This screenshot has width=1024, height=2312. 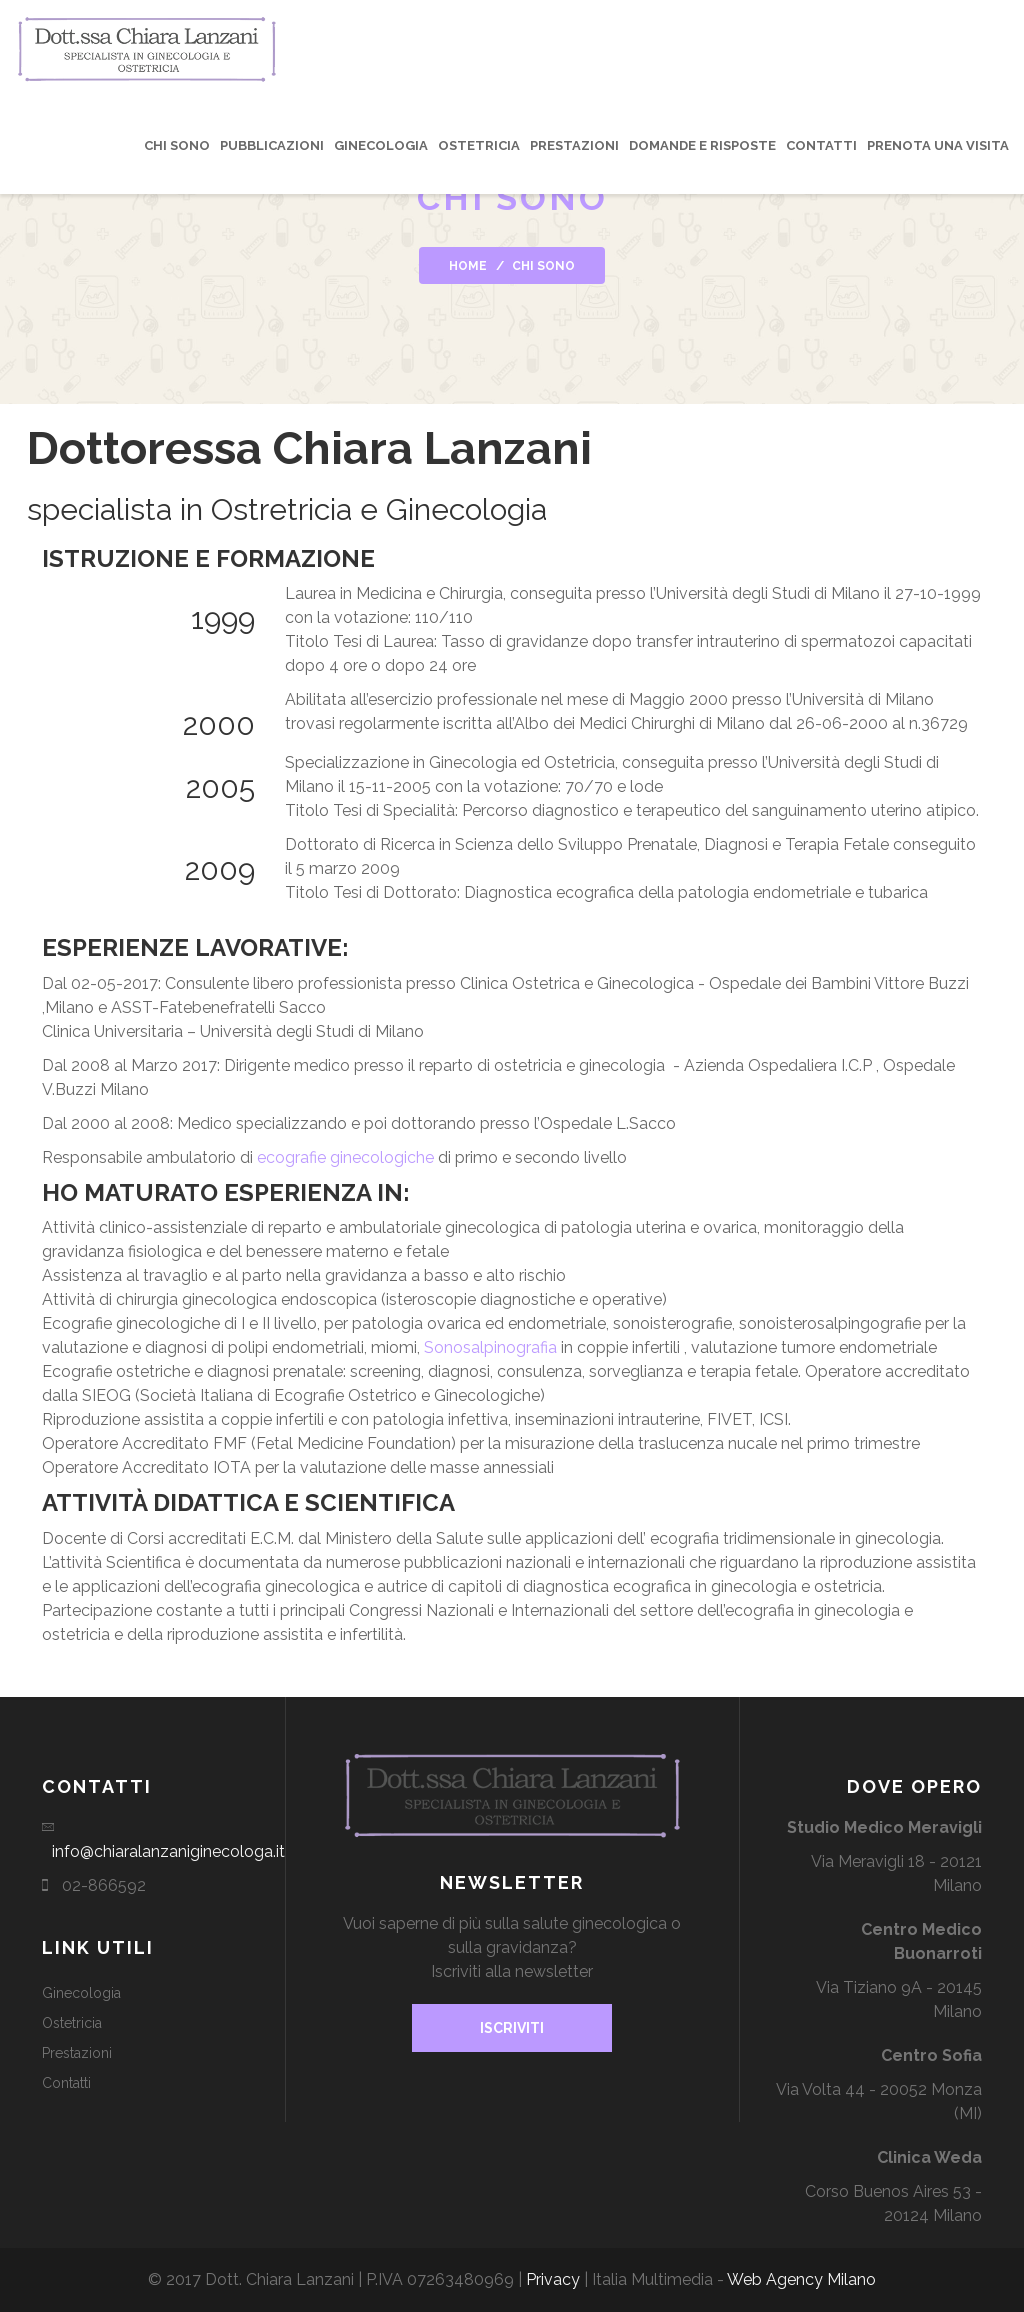 I want to click on Sonosalpinografia, so click(x=490, y=1347).